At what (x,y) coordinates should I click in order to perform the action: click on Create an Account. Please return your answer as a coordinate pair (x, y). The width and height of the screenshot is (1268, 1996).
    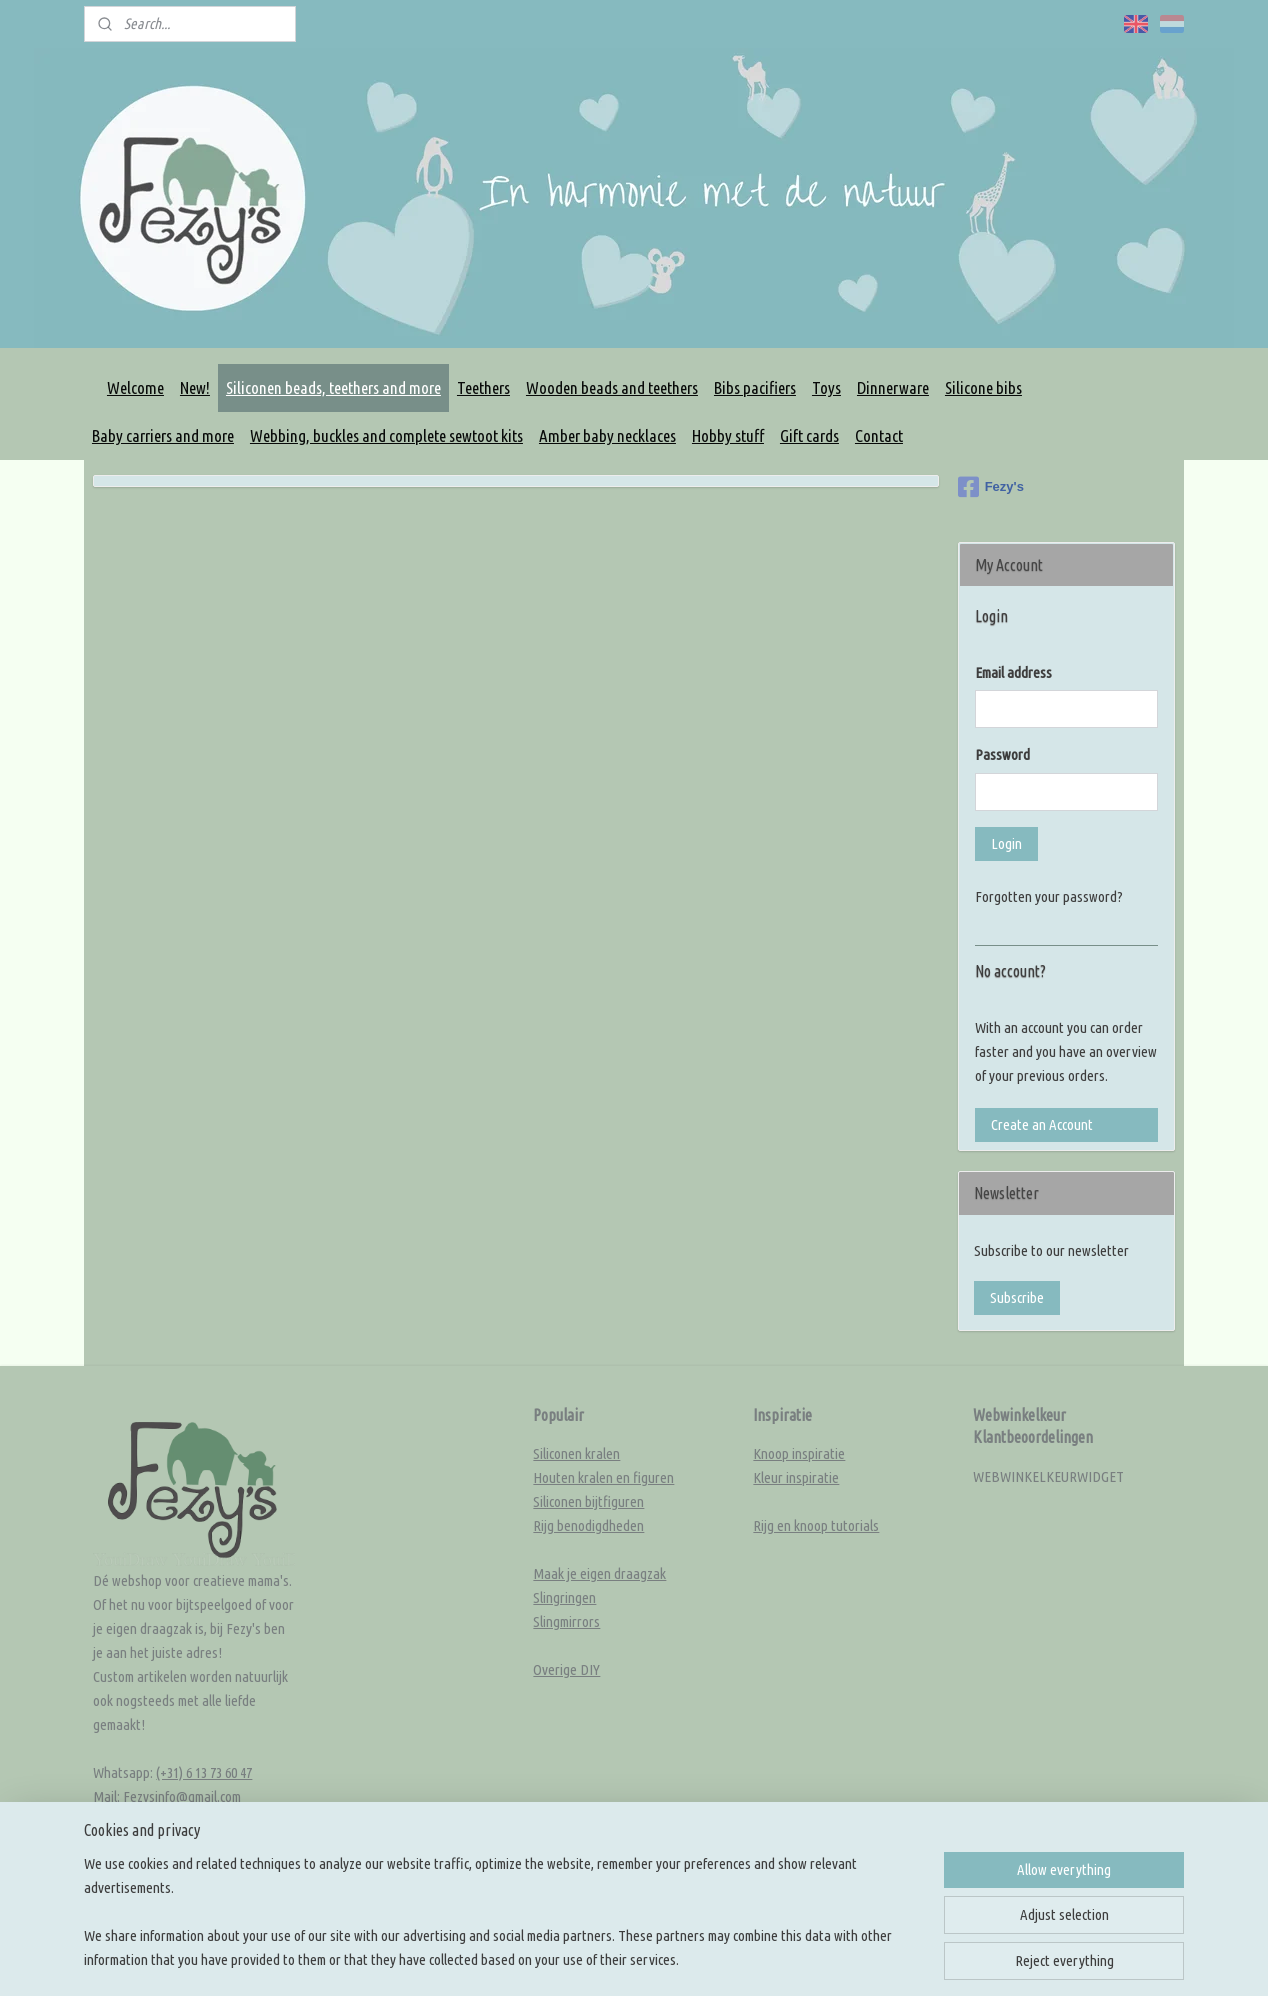
    Looking at the image, I should click on (1042, 1124).